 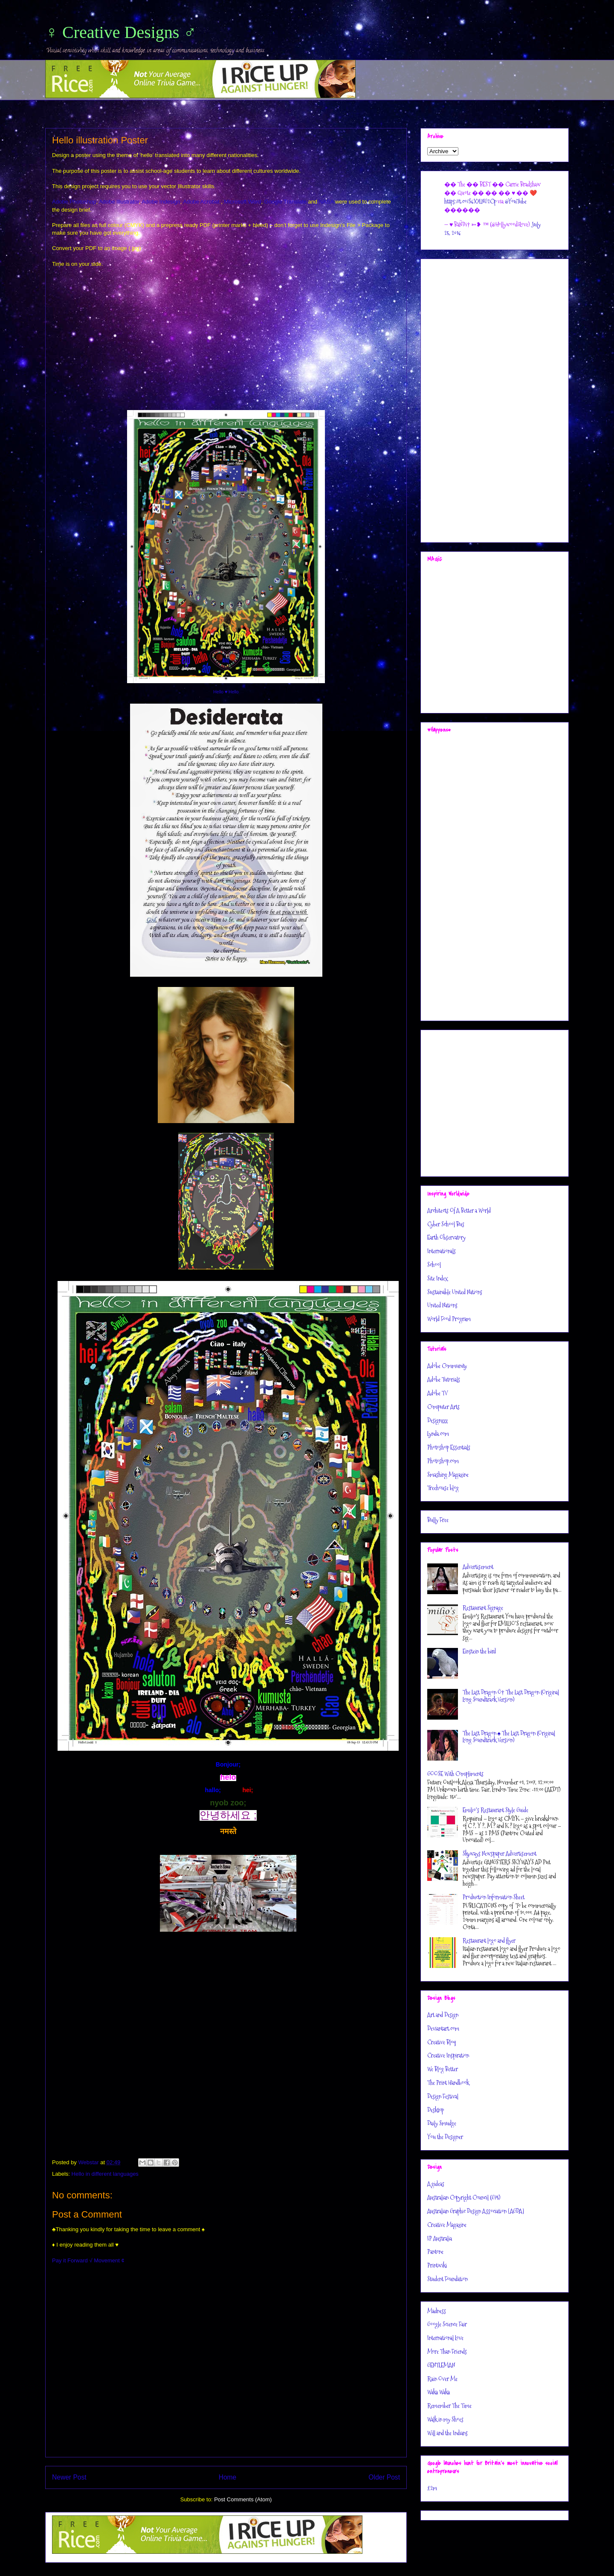 What do you see at coordinates (479, 1651) in the screenshot?
I see `Einstein the bird` at bounding box center [479, 1651].